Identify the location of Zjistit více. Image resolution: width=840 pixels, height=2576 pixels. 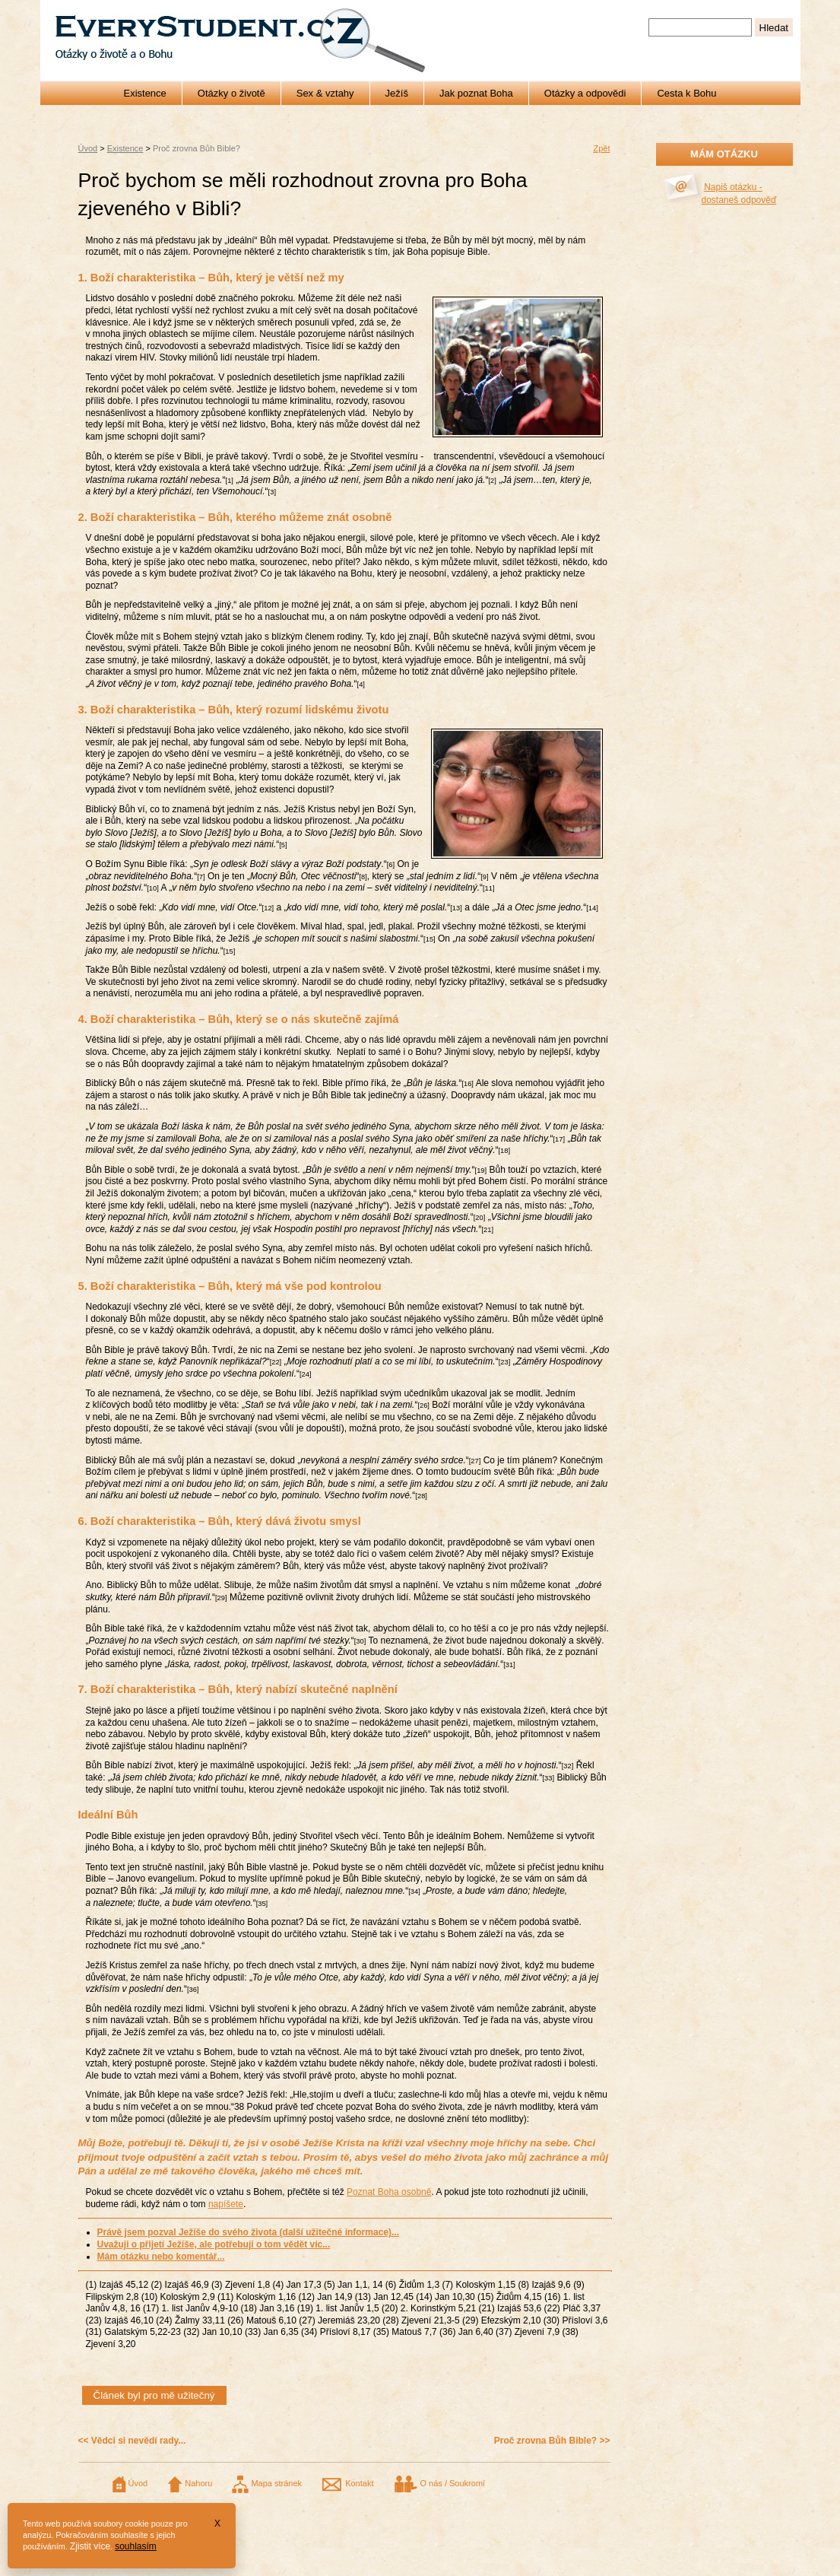
(90, 2546).